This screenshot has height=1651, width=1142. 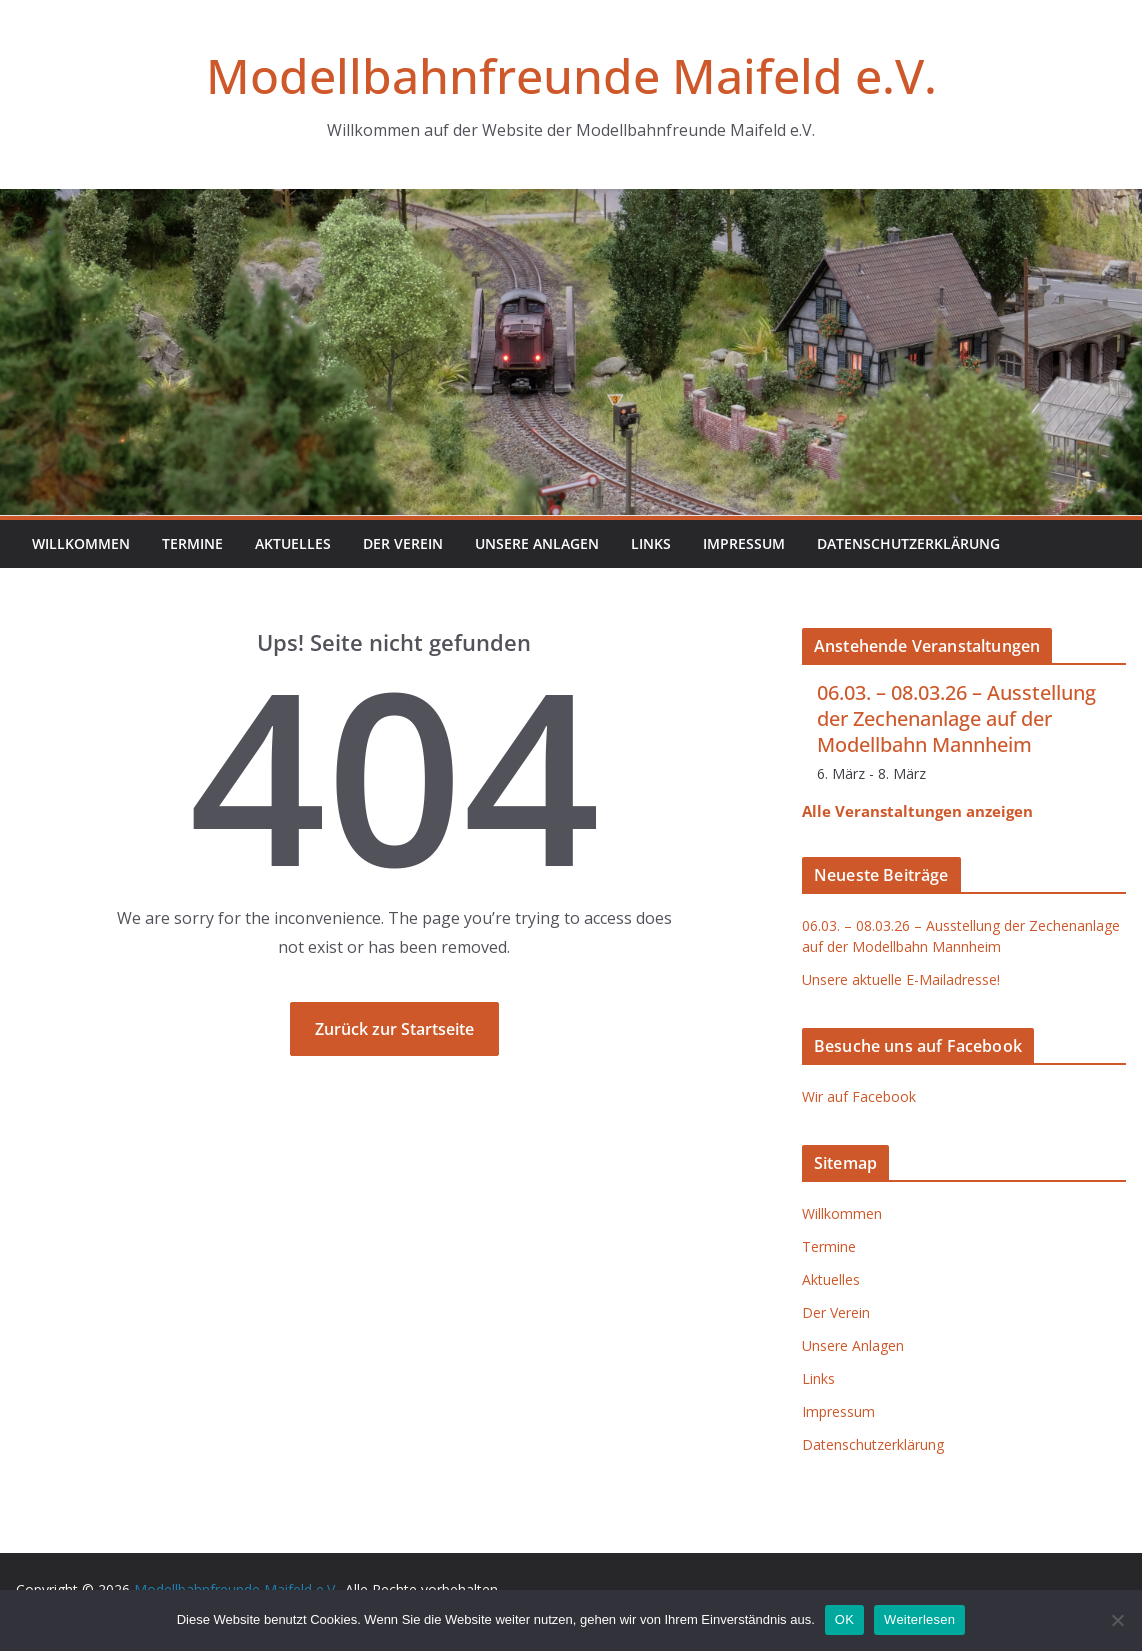 What do you see at coordinates (744, 543) in the screenshot?
I see `Impressum` at bounding box center [744, 543].